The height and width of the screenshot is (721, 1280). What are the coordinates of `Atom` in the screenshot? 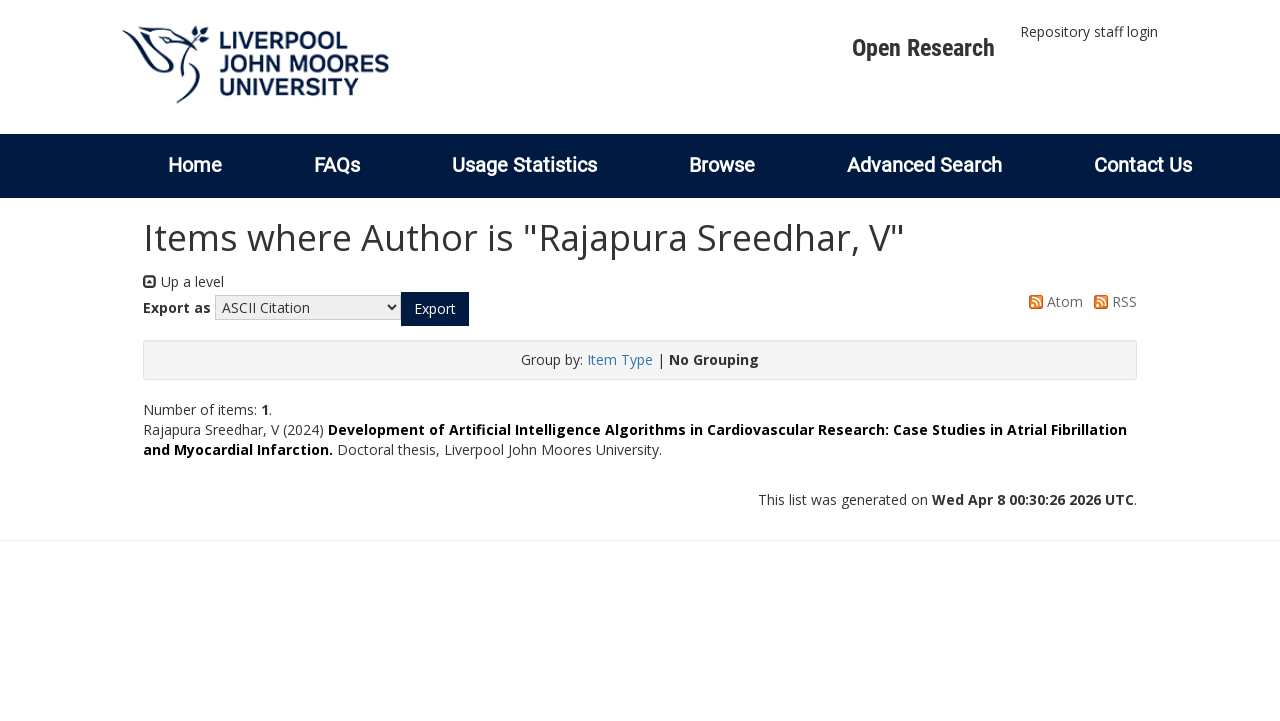 It's located at (1052, 301).